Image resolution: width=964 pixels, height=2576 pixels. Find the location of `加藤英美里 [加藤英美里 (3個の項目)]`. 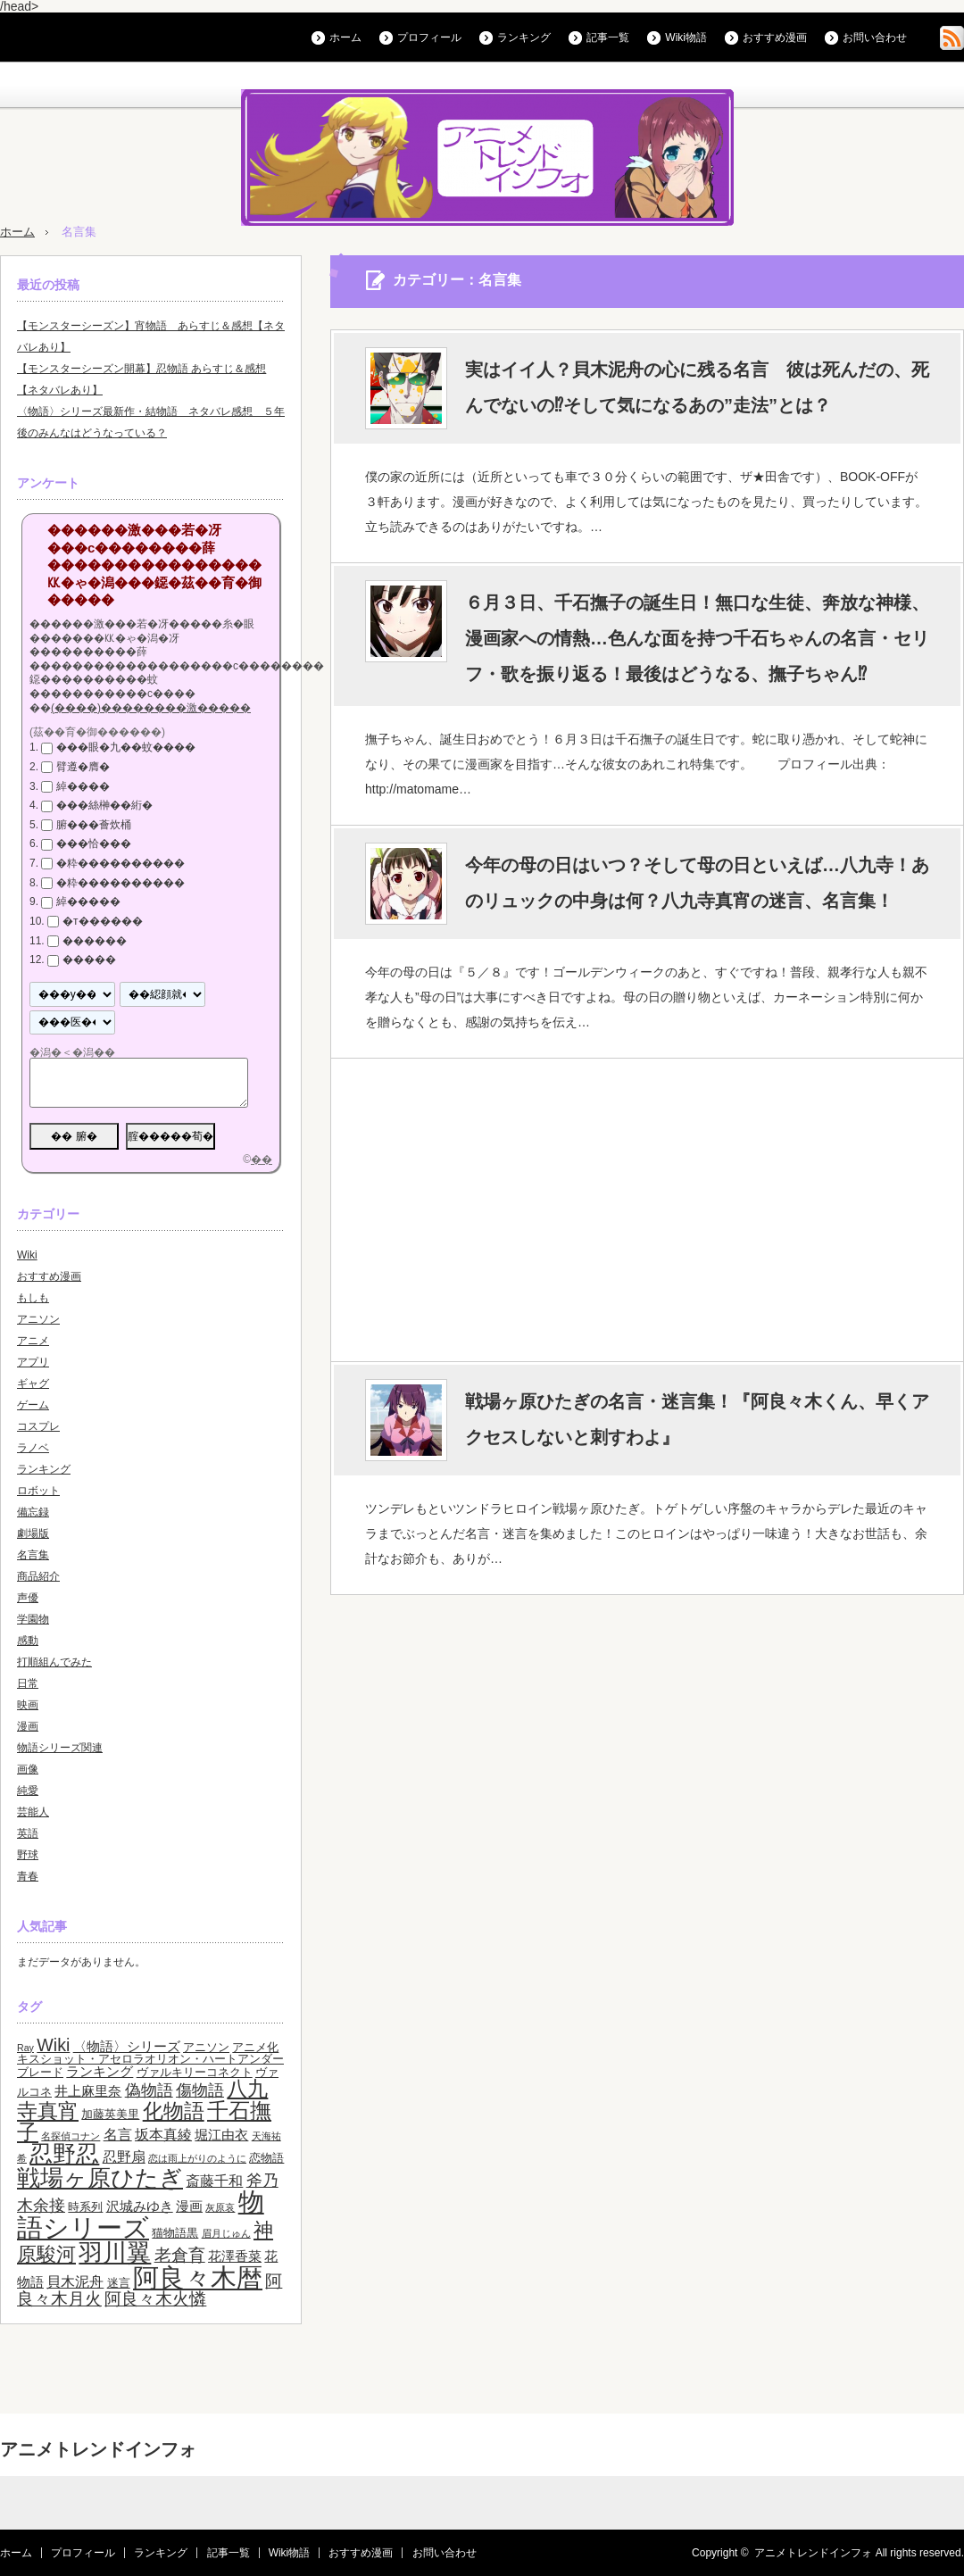

加藤英美里 [加藤英美里 (3個の項目)] is located at coordinates (110, 2114).